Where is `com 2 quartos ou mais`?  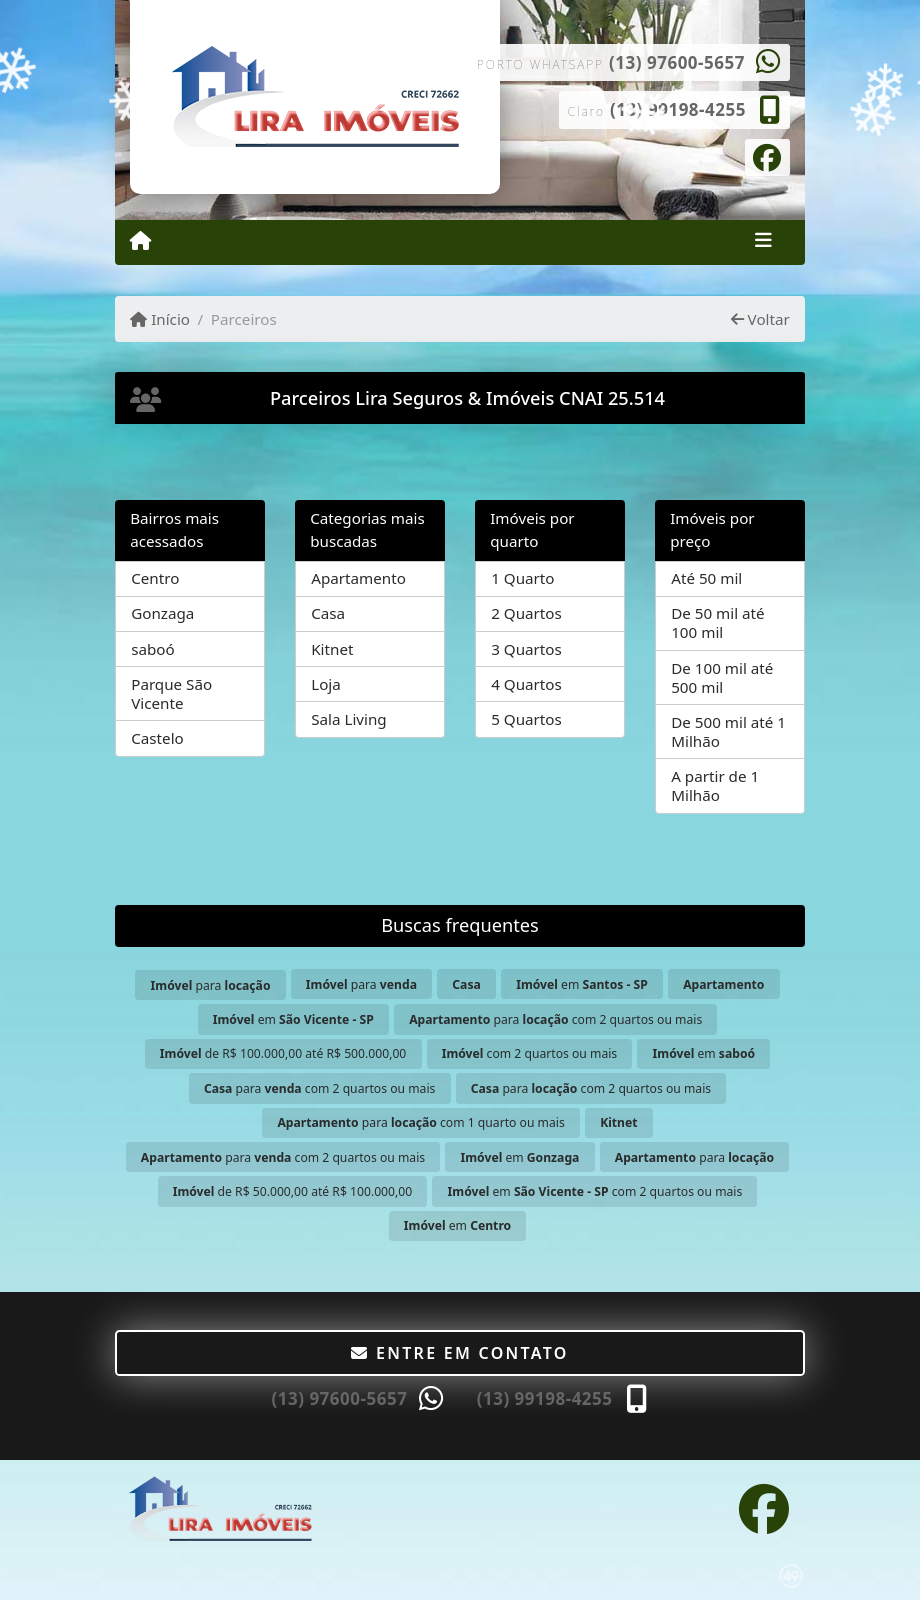 com 2 quartos ou mais is located at coordinates (529, 1053).